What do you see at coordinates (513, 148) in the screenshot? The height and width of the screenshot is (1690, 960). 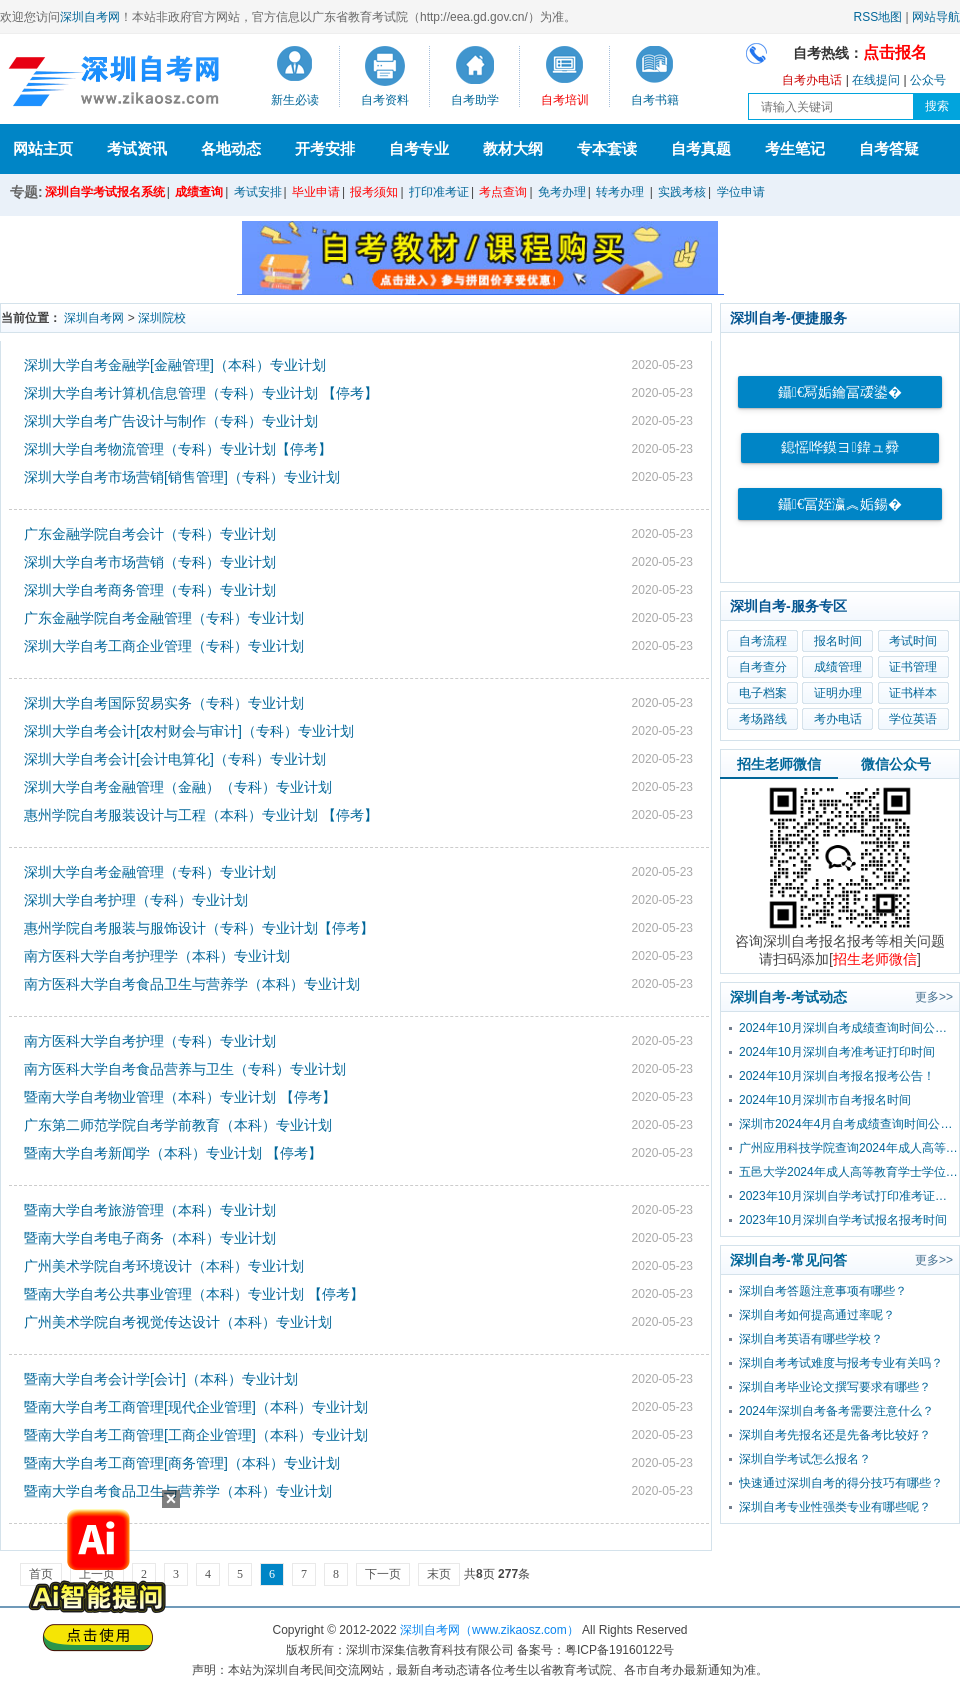 I see `教材大纲` at bounding box center [513, 148].